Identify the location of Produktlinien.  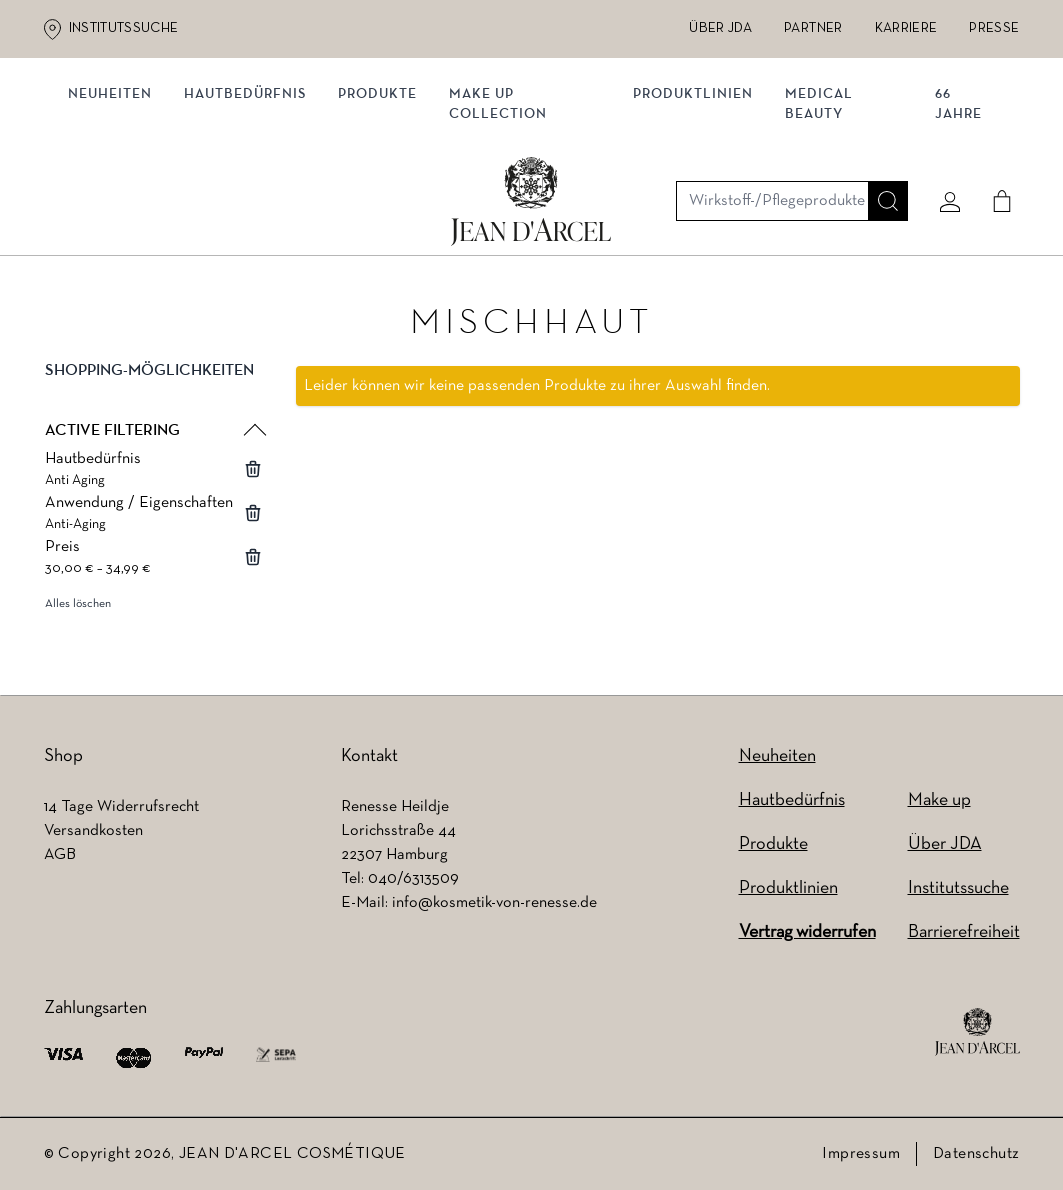
(694, 207).